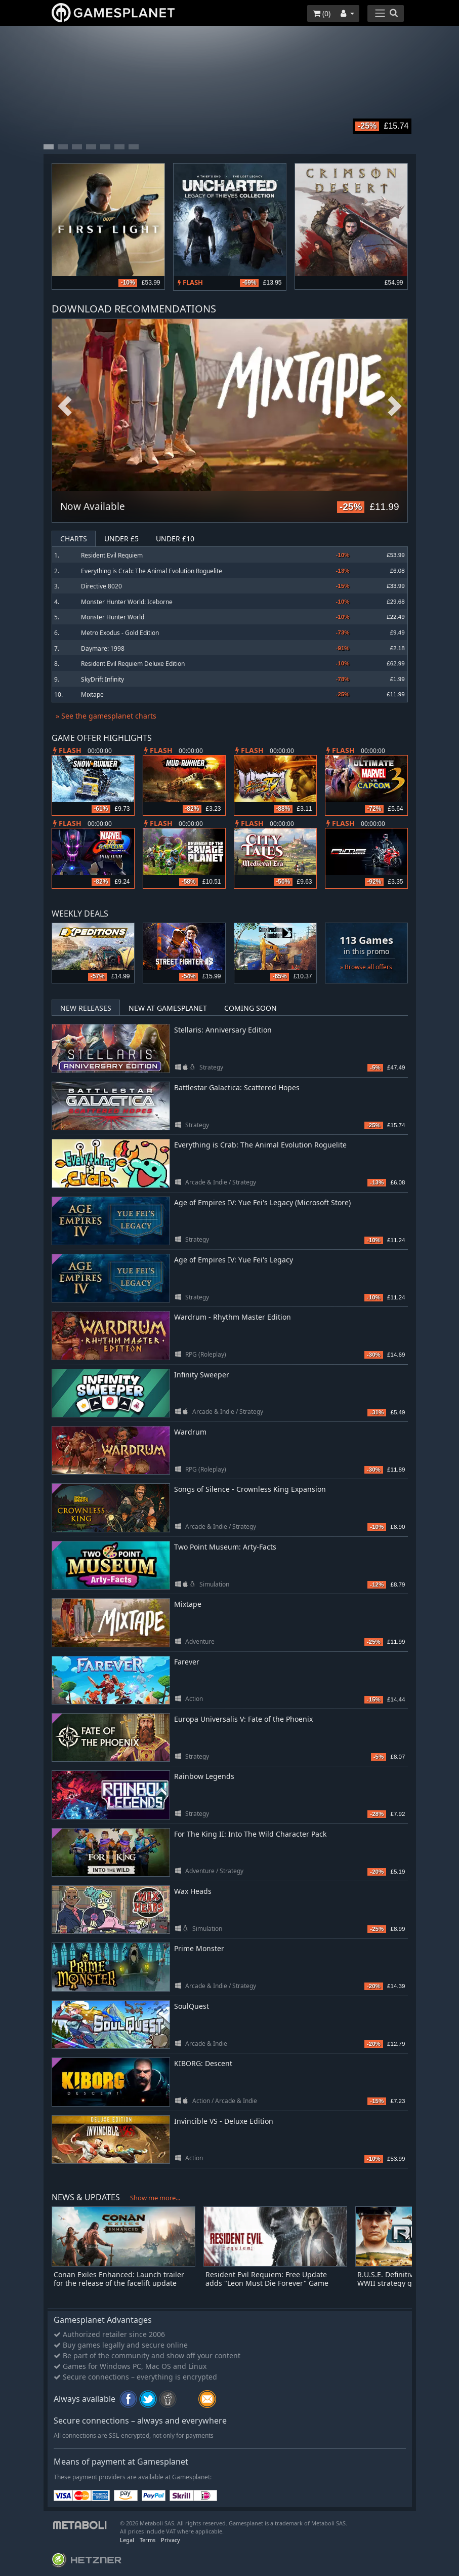 This screenshot has width=459, height=2576. I want to click on KIBORG: Descent, so click(203, 2063).